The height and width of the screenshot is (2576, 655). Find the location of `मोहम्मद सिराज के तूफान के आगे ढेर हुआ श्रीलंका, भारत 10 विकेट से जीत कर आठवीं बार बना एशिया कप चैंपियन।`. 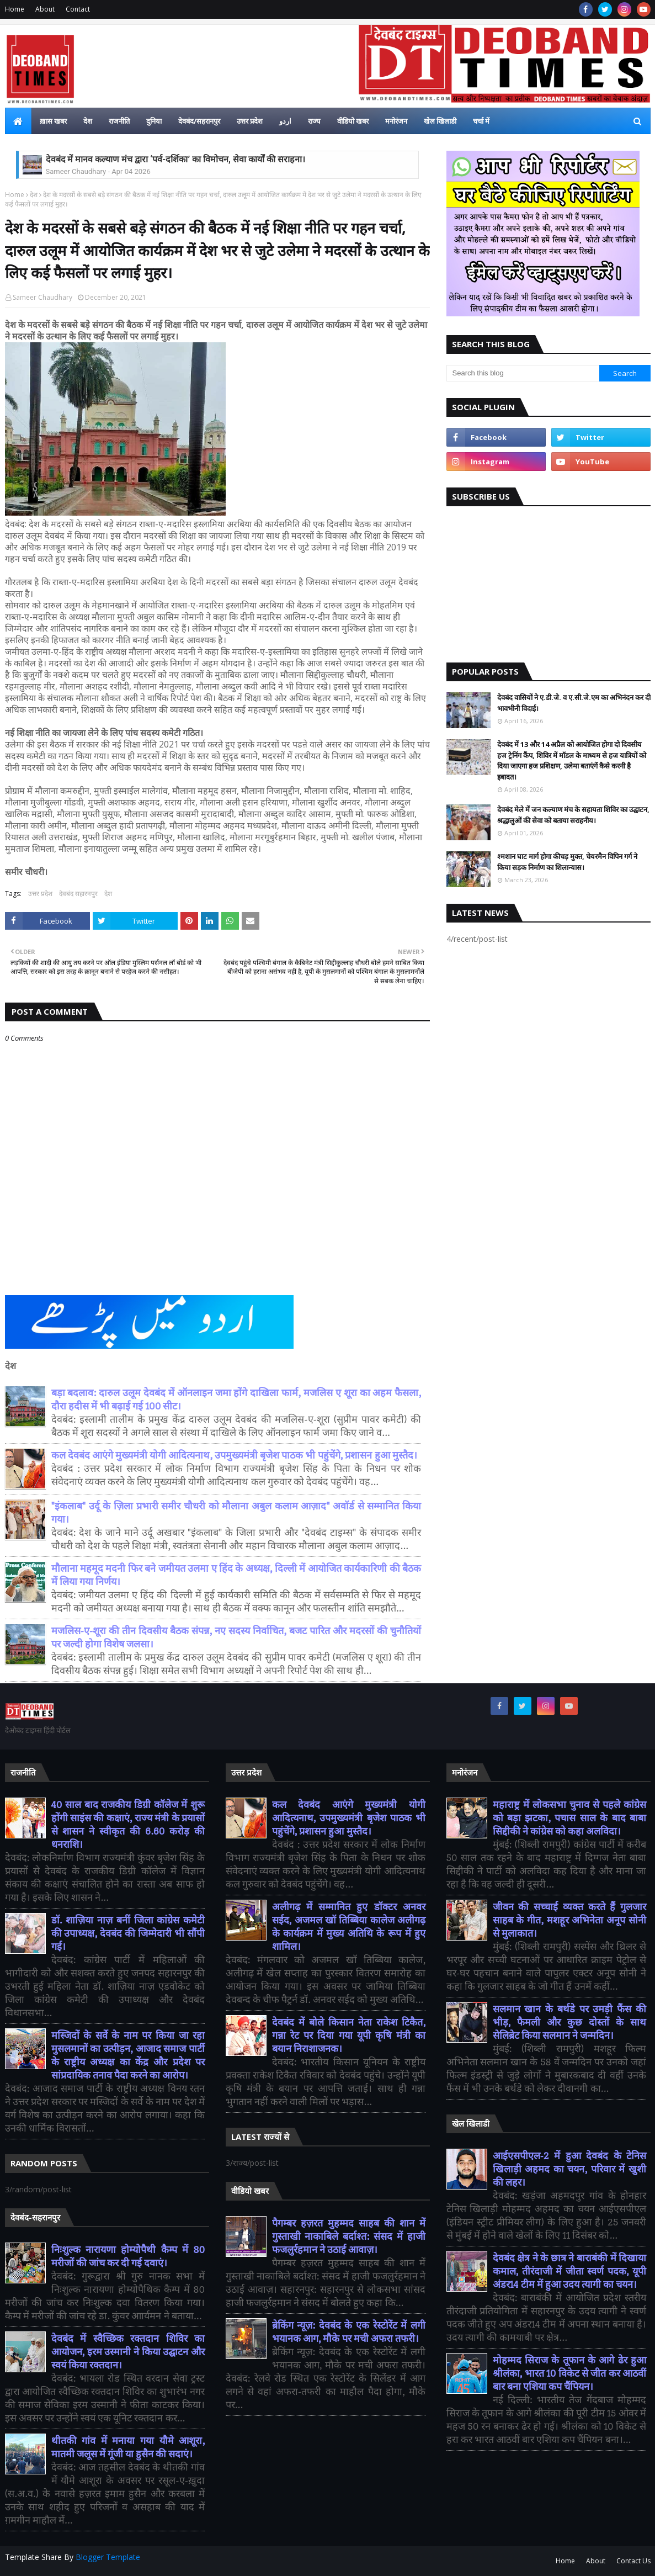

मोहम्मद सिराज के तूफान के आगे ढेर हुआ श्रीलंका, भारत 10 विकेट से जीत कर आठवीं बार बना एशिया कप चैंपियन। is located at coordinates (570, 2373).